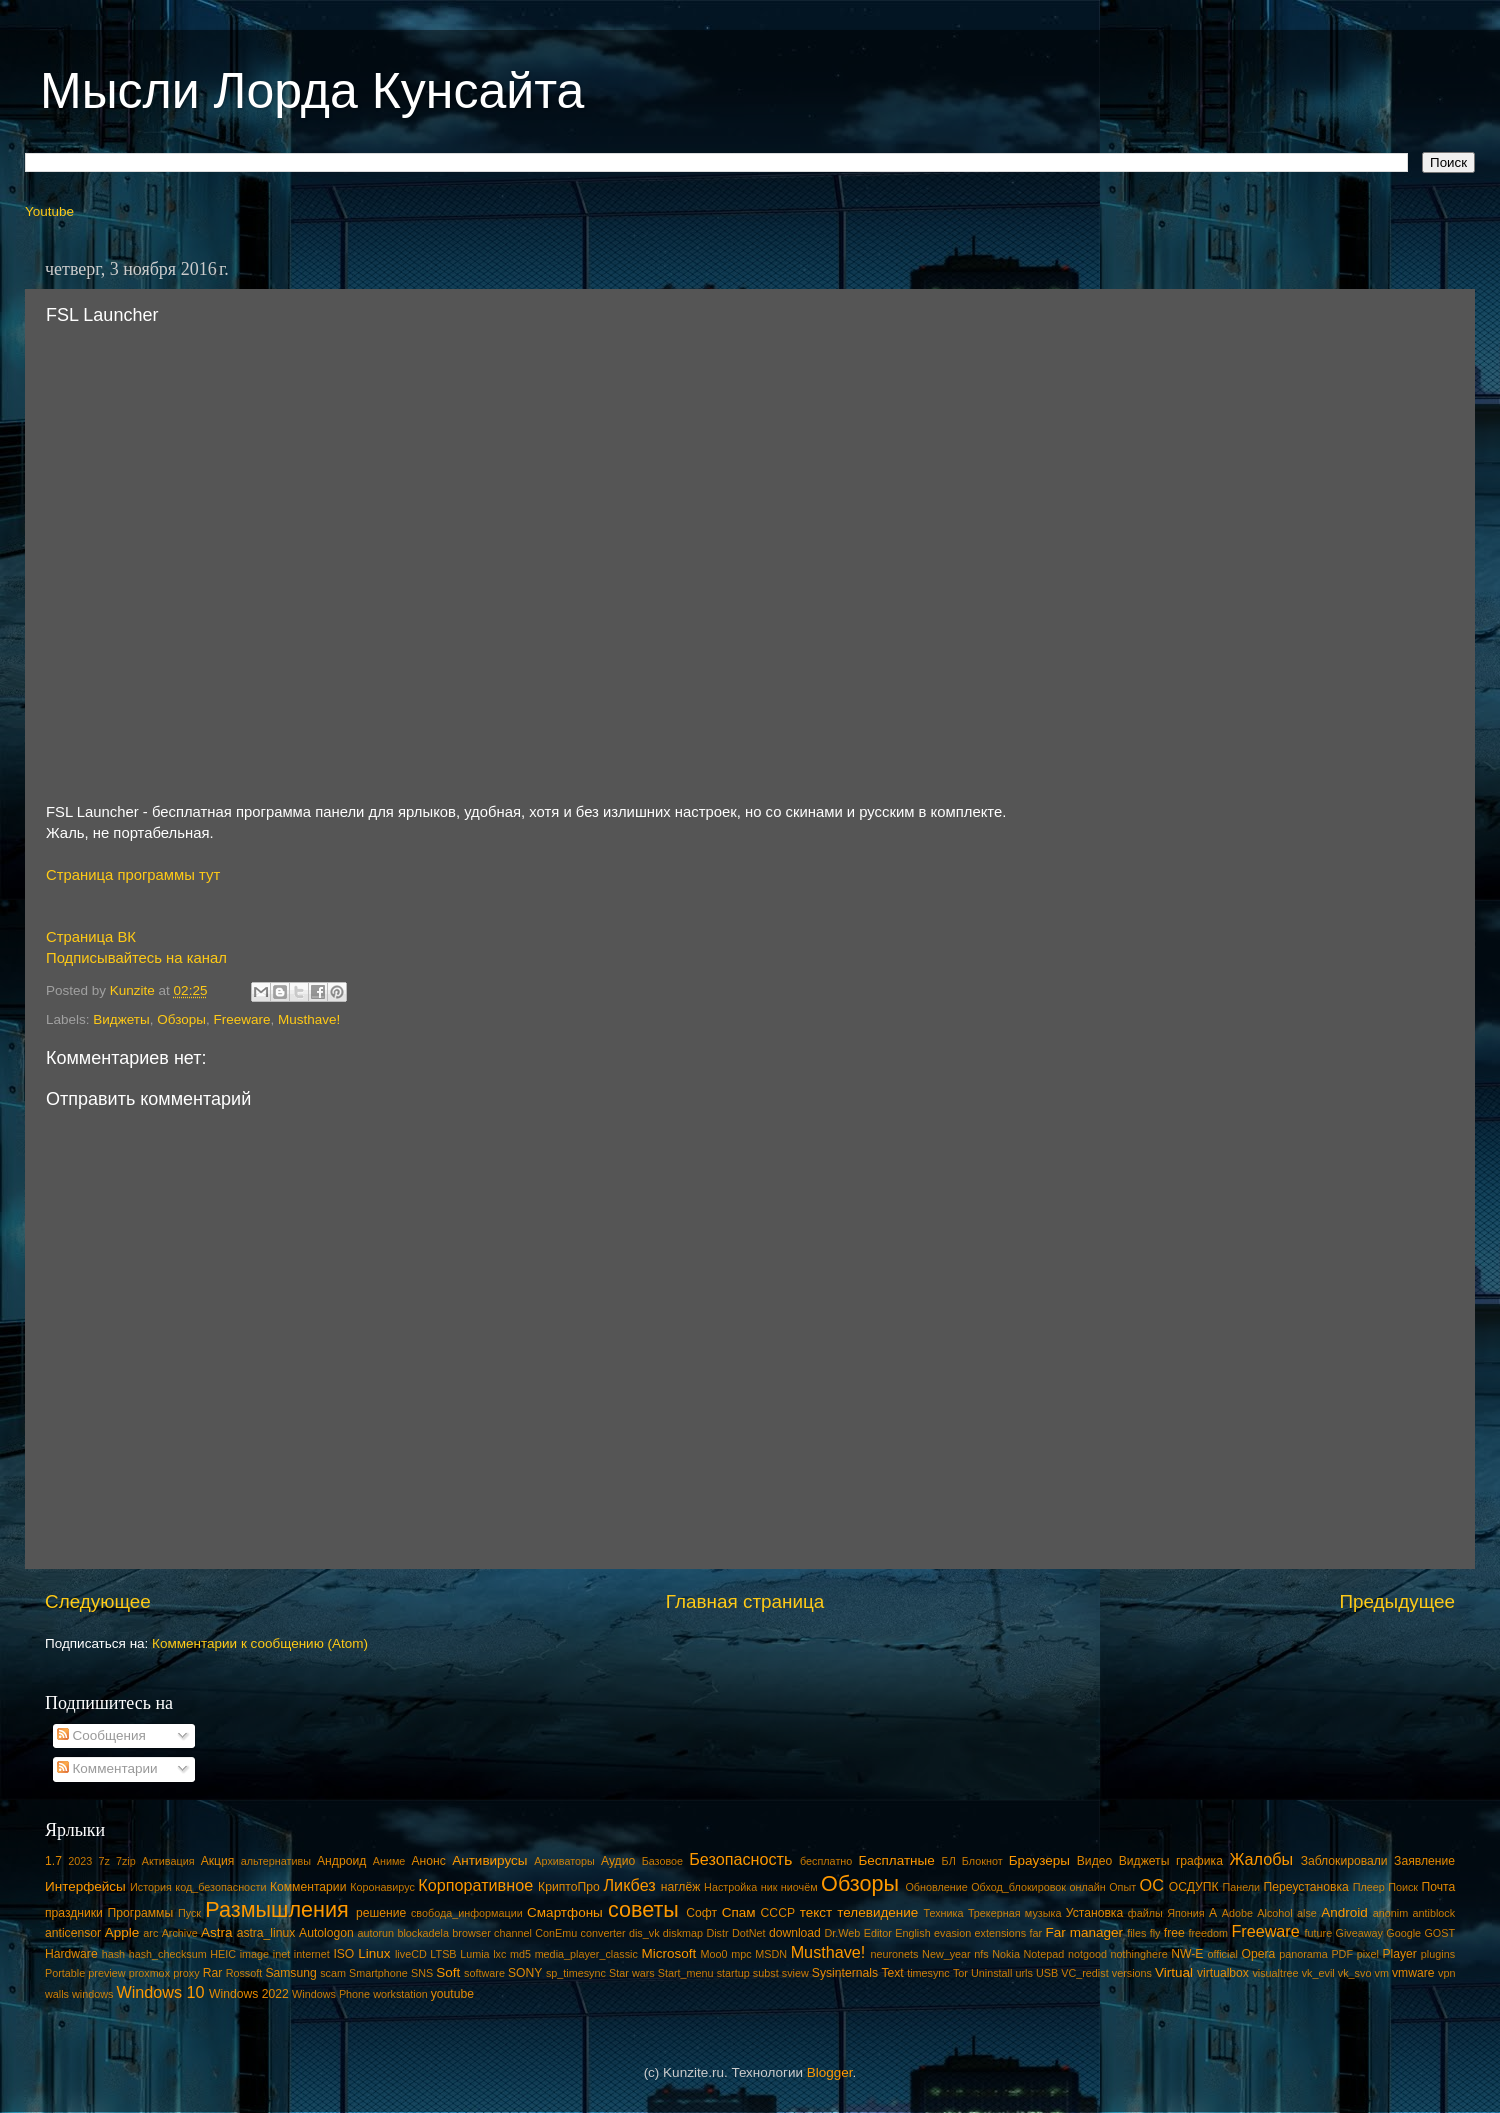  I want to click on timesync, so click(928, 1973).